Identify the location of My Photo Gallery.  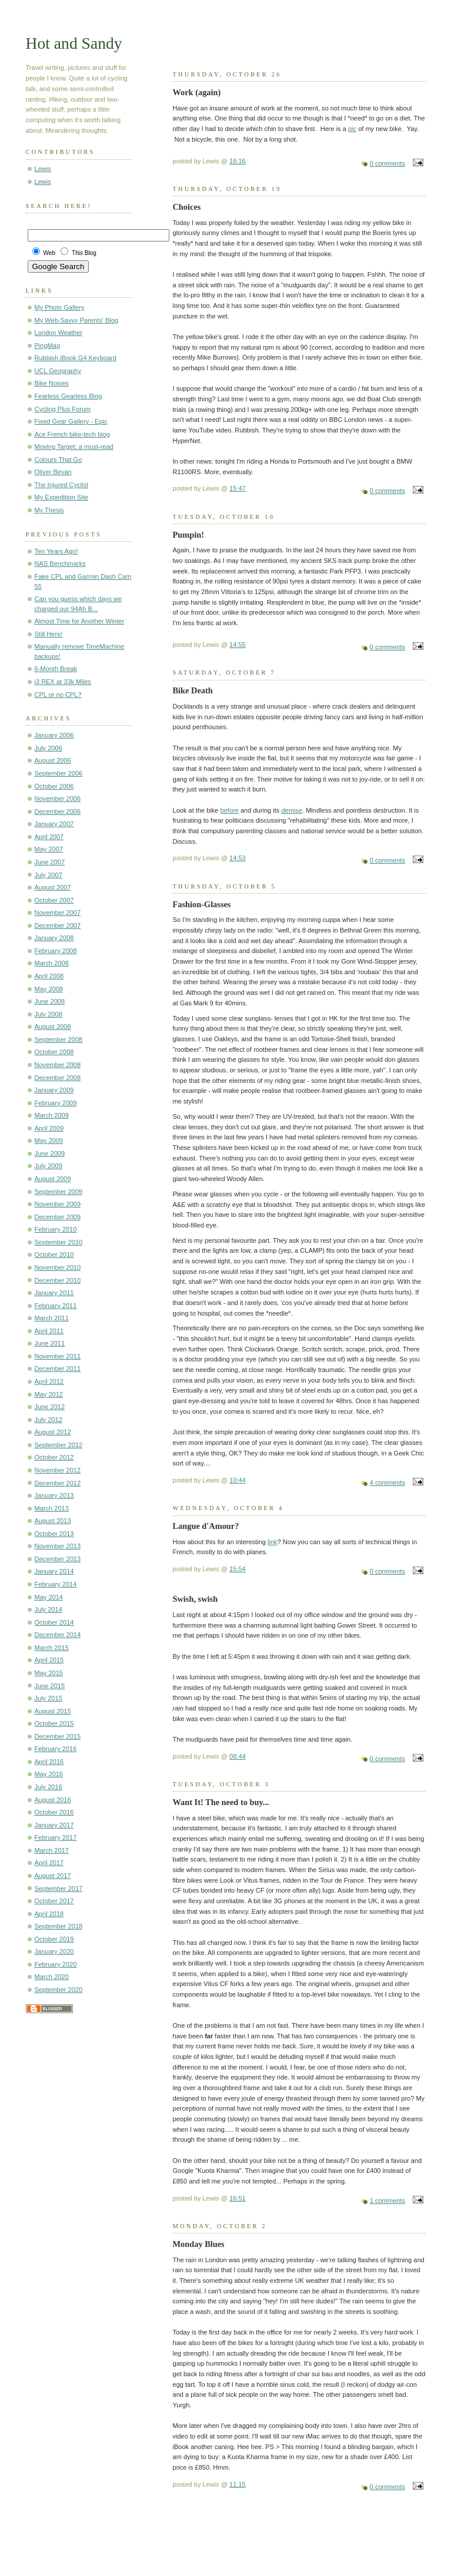
(60, 307).